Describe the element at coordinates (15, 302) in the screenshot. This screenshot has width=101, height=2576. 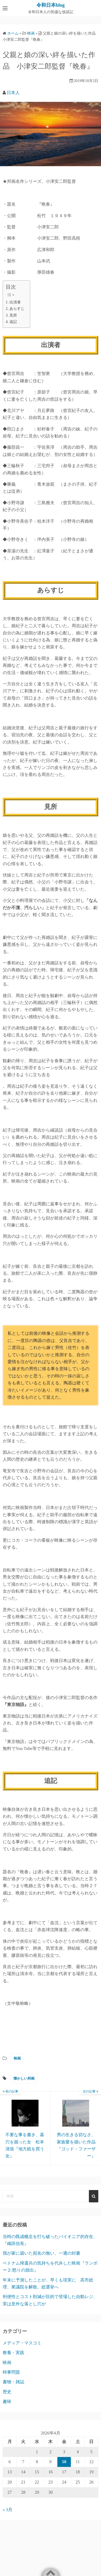
I see `出演者` at that location.